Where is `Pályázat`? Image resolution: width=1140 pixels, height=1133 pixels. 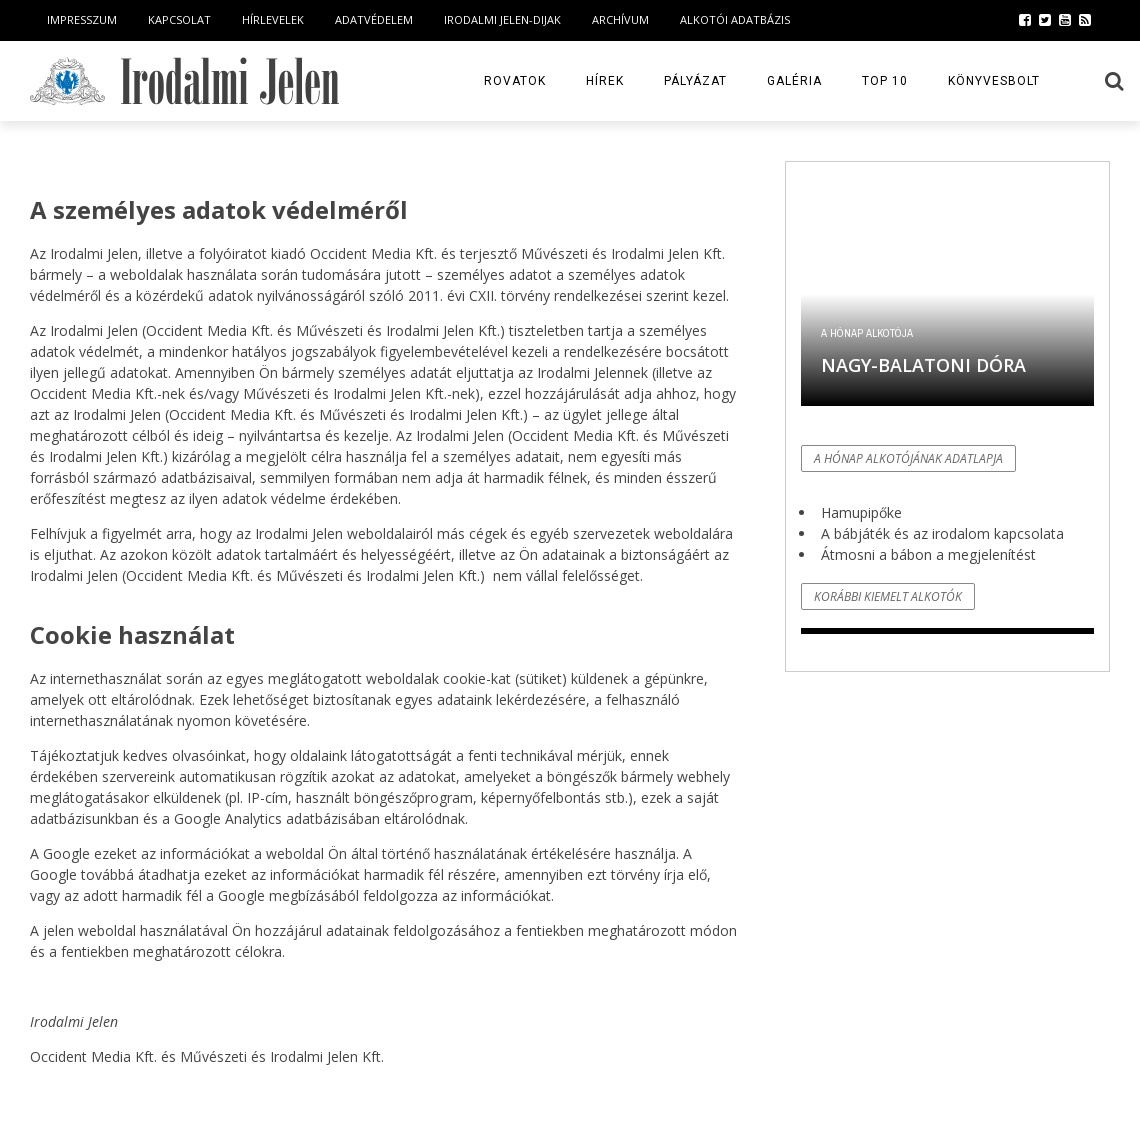
Pályázat is located at coordinates (695, 81).